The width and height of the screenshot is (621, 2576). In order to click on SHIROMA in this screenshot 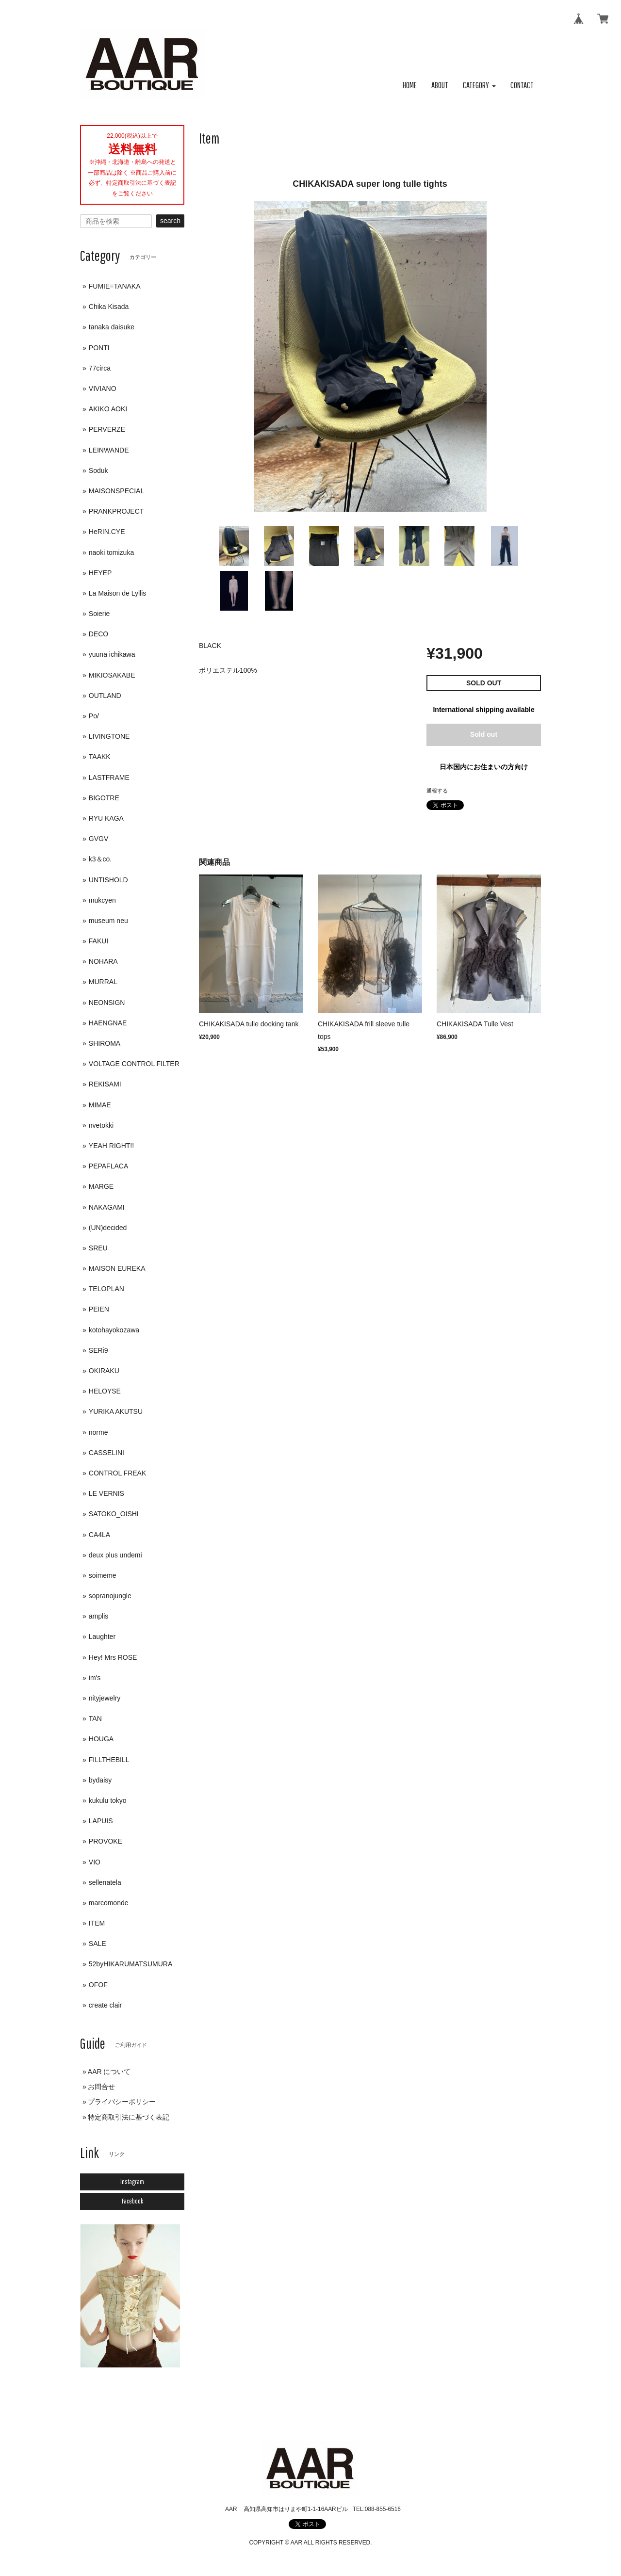, I will do `click(104, 1043)`.